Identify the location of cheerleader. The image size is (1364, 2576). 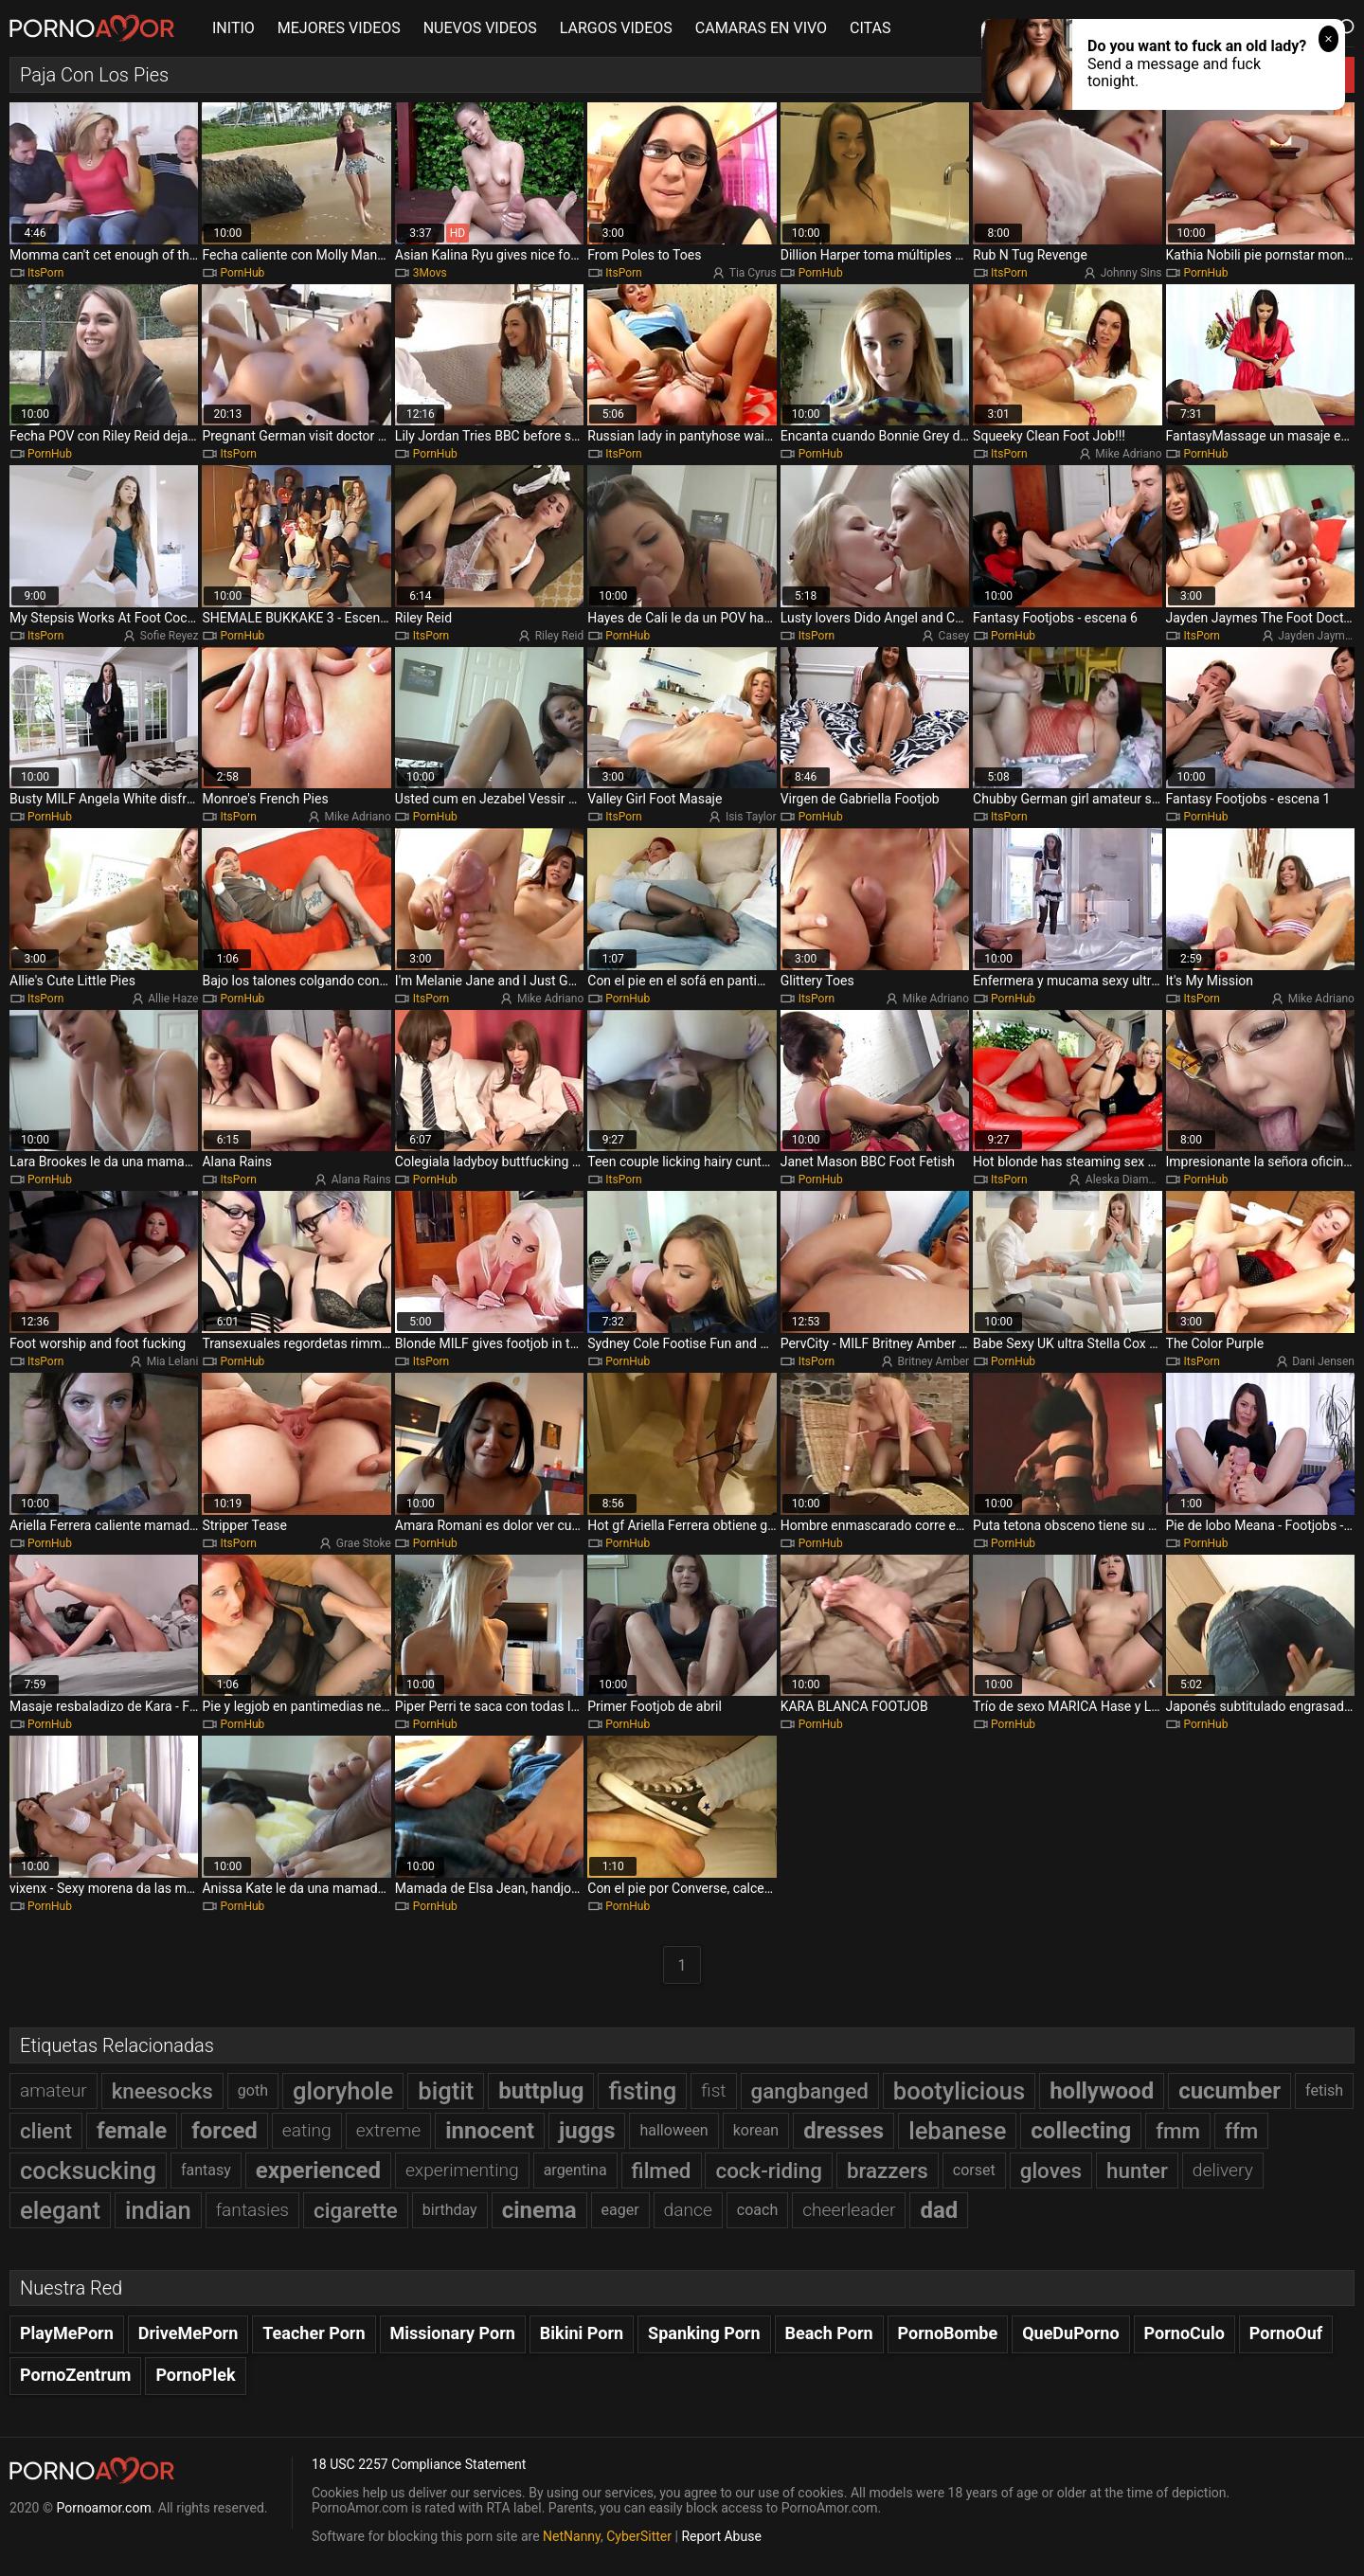
(848, 2210).